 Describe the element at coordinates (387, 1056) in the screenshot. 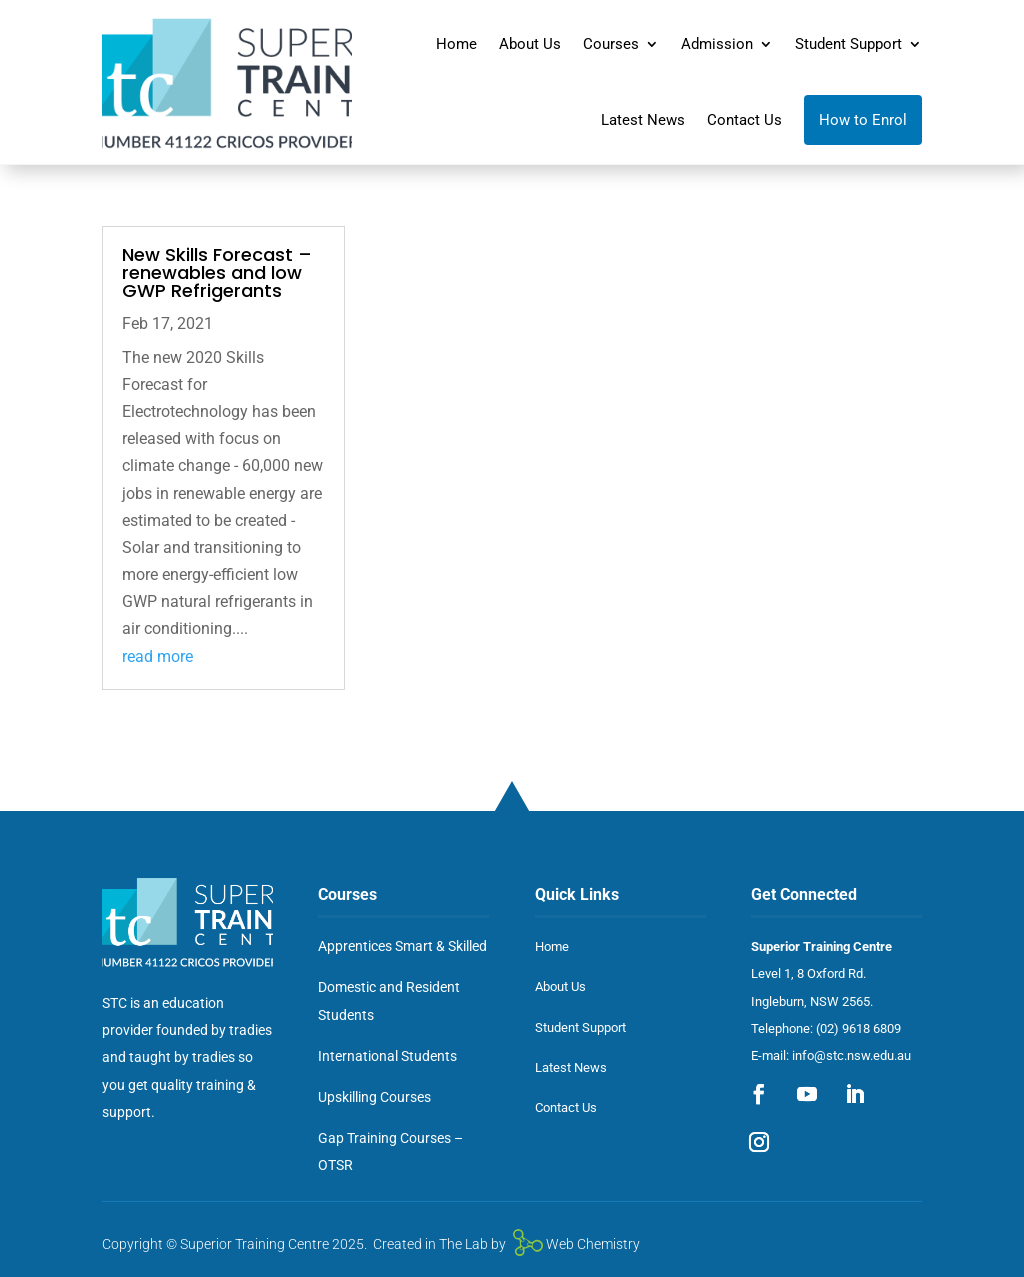

I see `International Students` at that location.